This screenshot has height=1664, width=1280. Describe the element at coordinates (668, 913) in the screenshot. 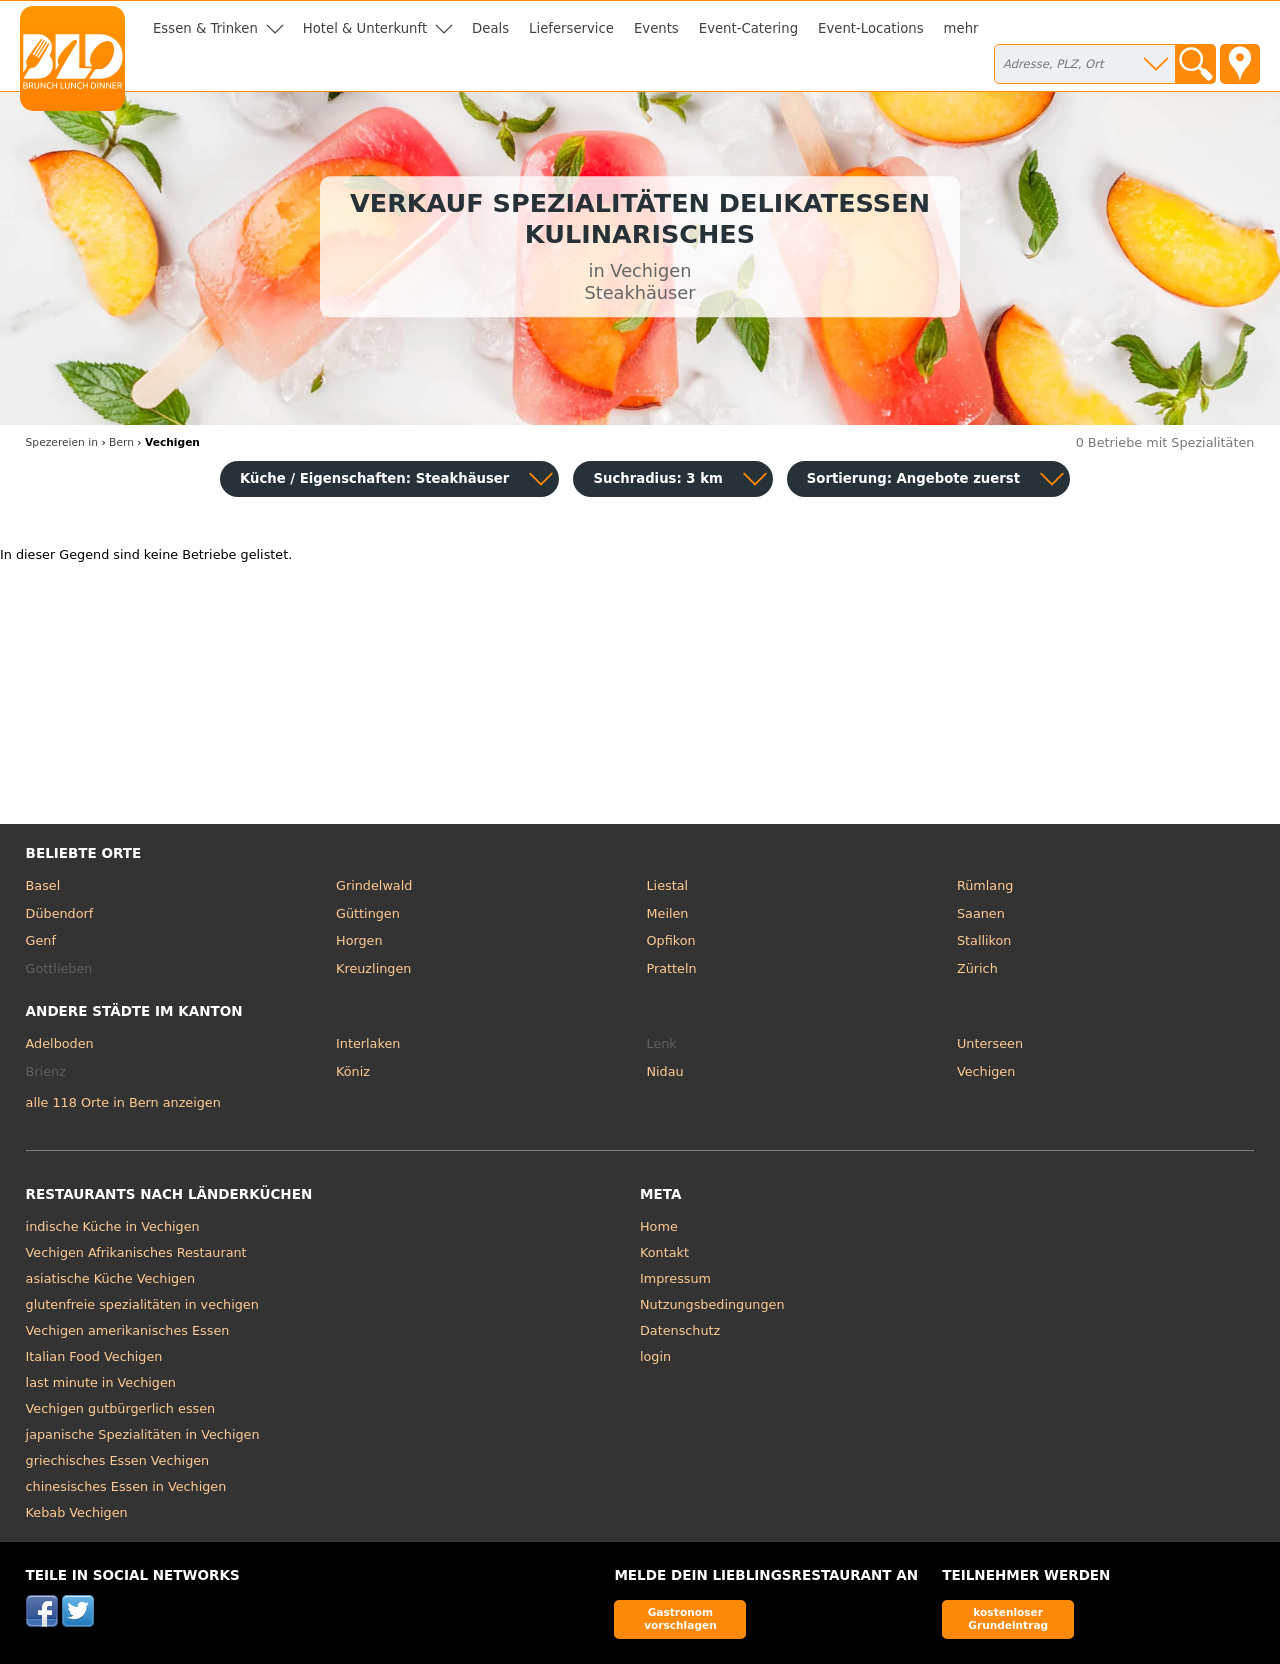

I see `Meilen` at that location.